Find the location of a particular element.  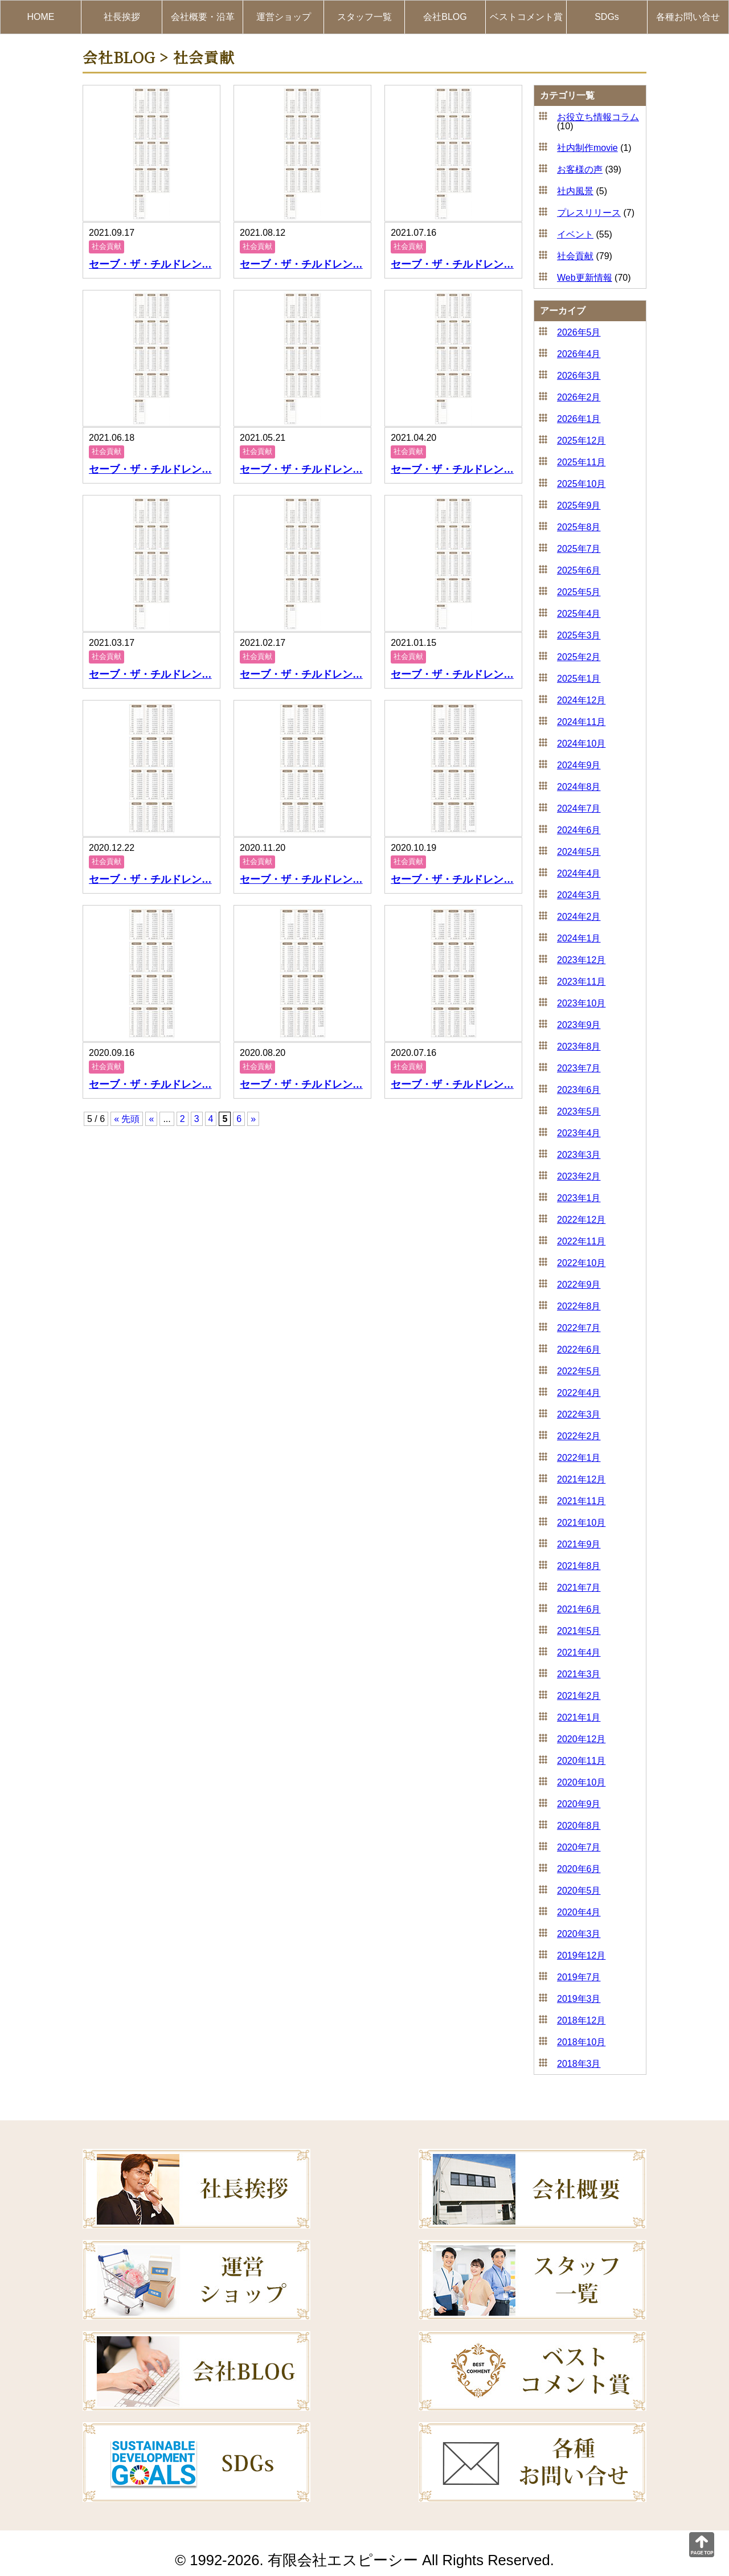

2020年3月 is located at coordinates (579, 1934).